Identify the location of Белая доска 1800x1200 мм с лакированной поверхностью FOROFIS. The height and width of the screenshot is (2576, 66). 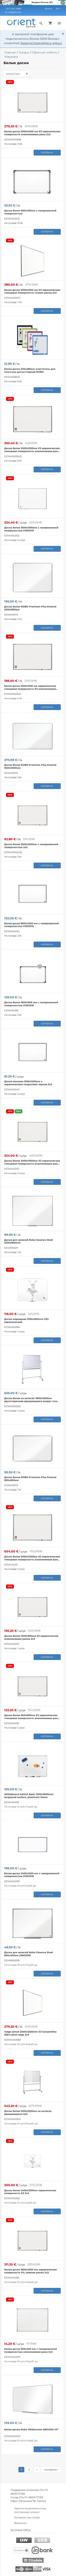
(31, 925).